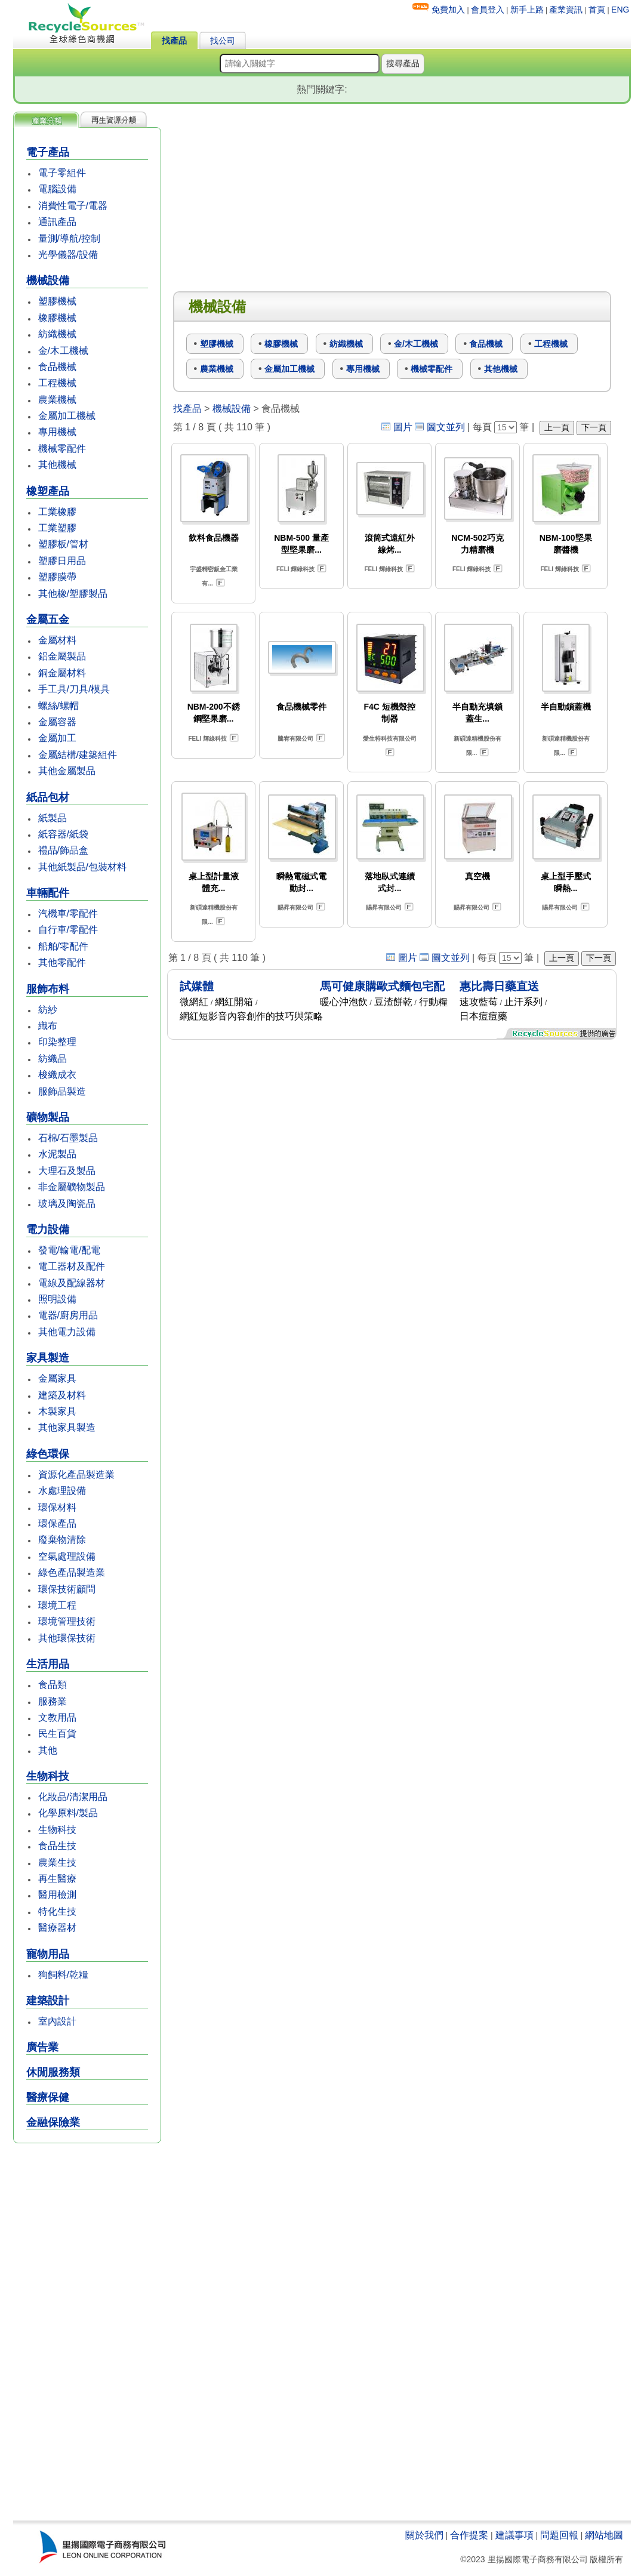  Describe the element at coordinates (74, 689) in the screenshot. I see `手工具/刀具/模具` at that location.